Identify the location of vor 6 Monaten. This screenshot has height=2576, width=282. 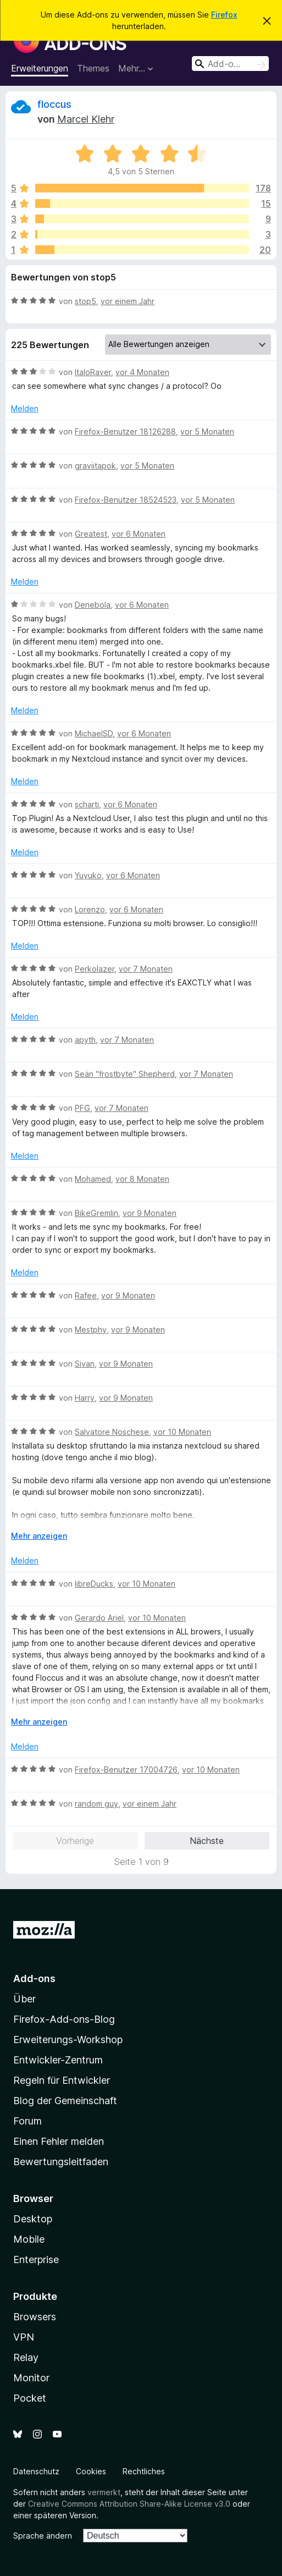
(138, 533).